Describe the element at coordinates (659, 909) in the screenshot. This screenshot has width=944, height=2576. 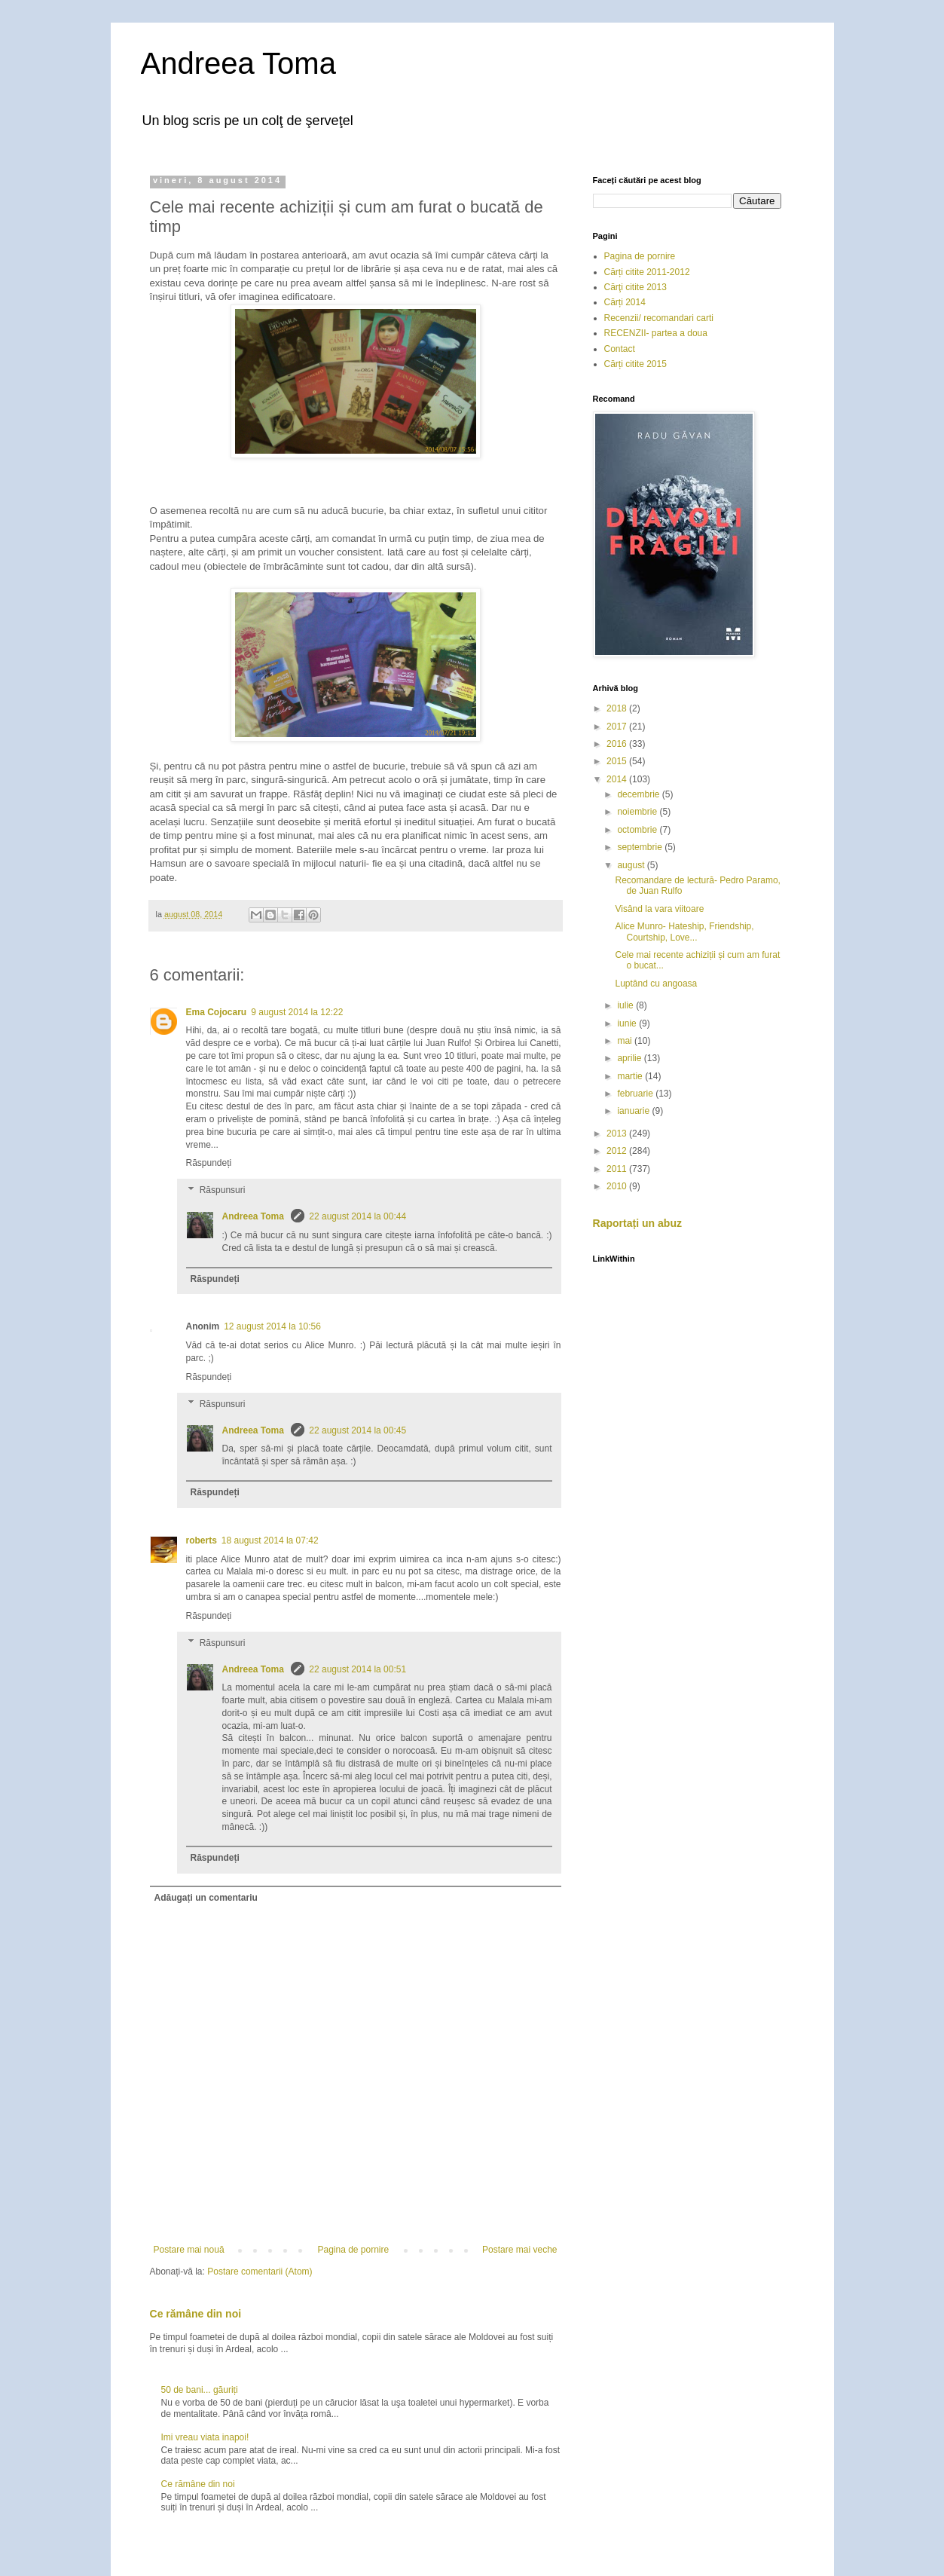
I see `Visând la vara viitoare` at that location.